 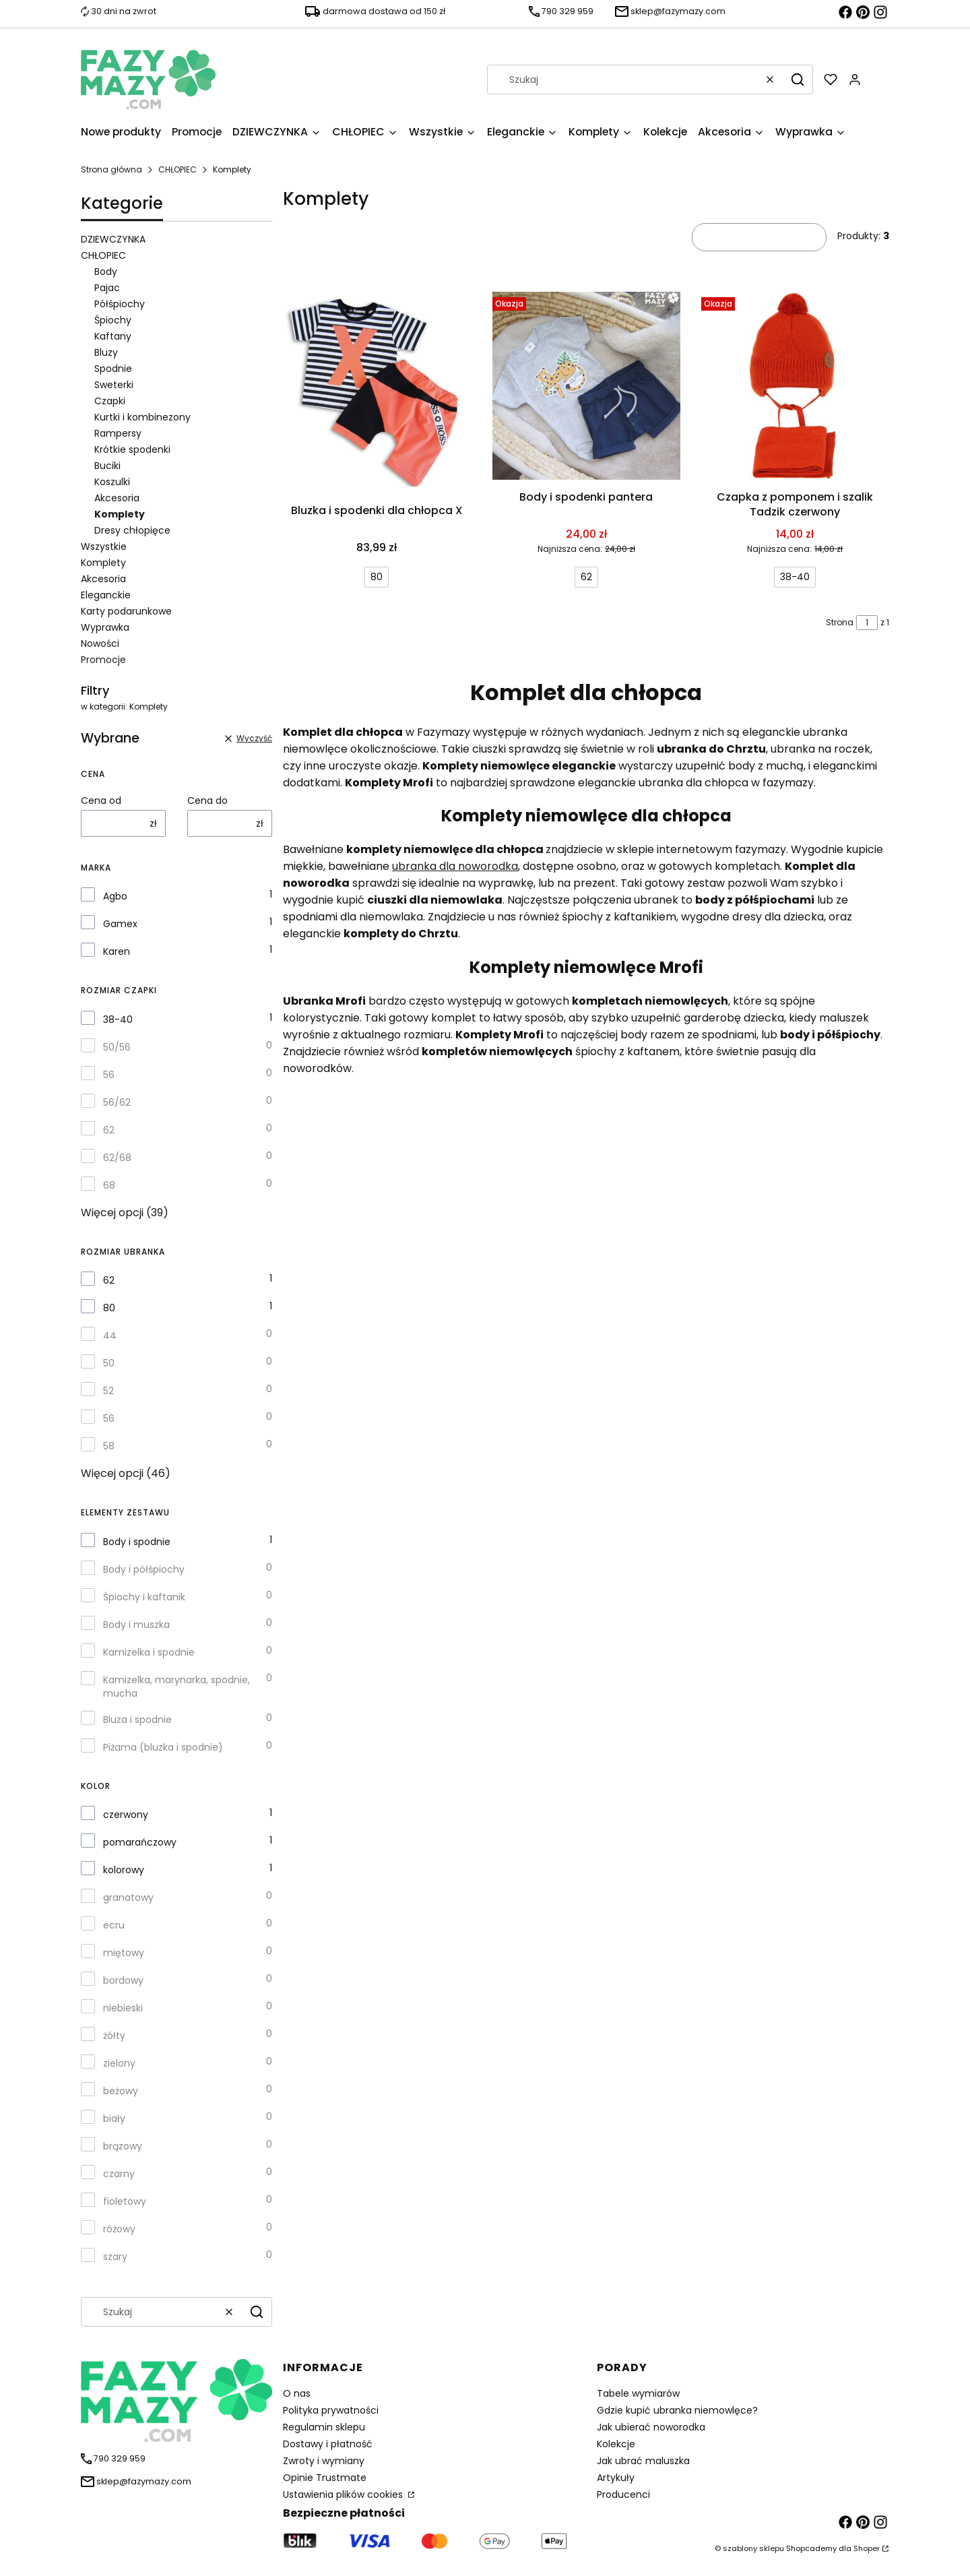 I want to click on 80, so click(x=109, y=1308).